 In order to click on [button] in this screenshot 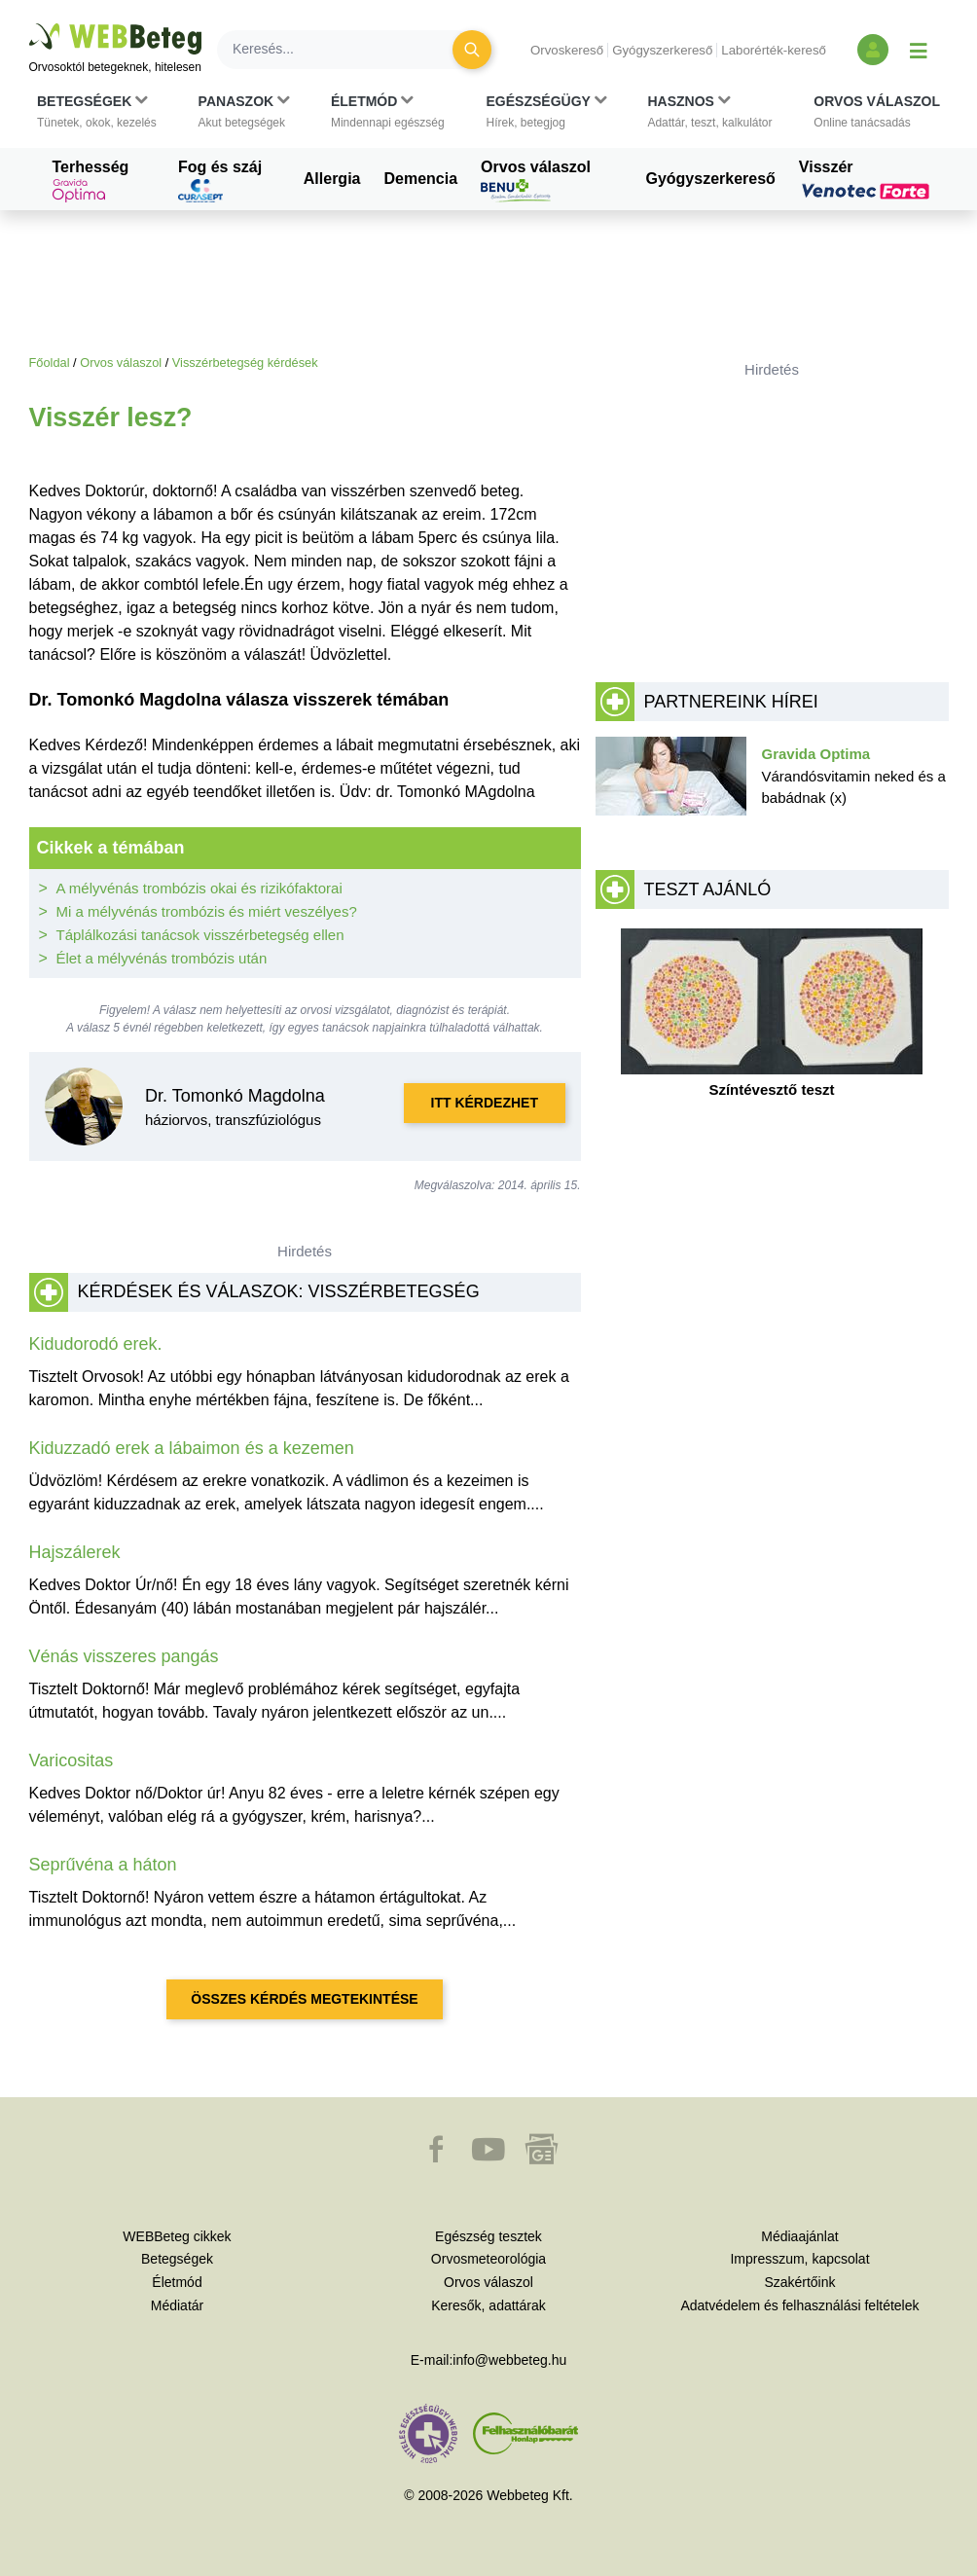, I will do `click(96, 112)`.